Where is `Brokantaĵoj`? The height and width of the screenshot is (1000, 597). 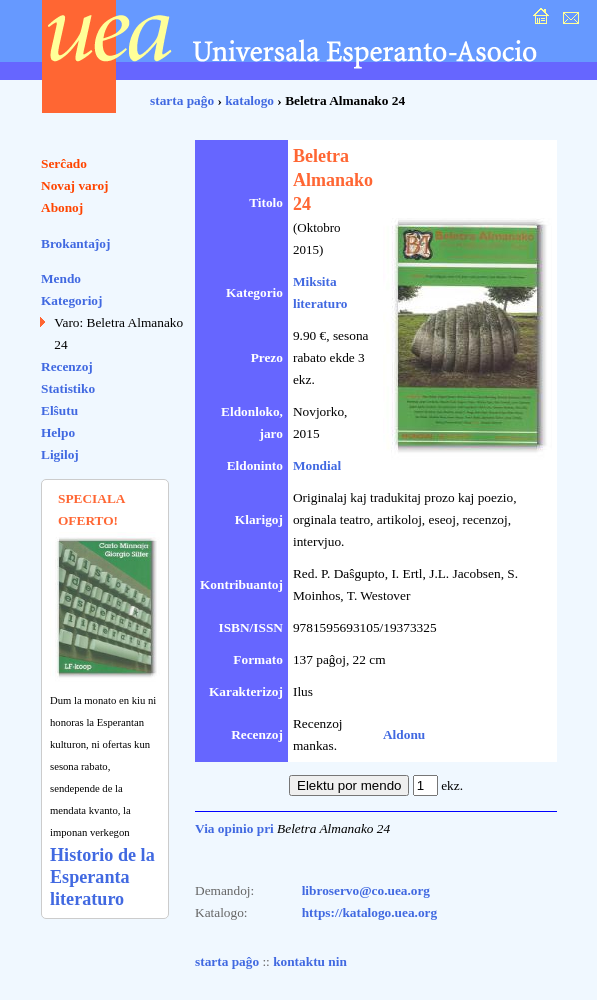 Brokantaĵoj is located at coordinates (75, 243).